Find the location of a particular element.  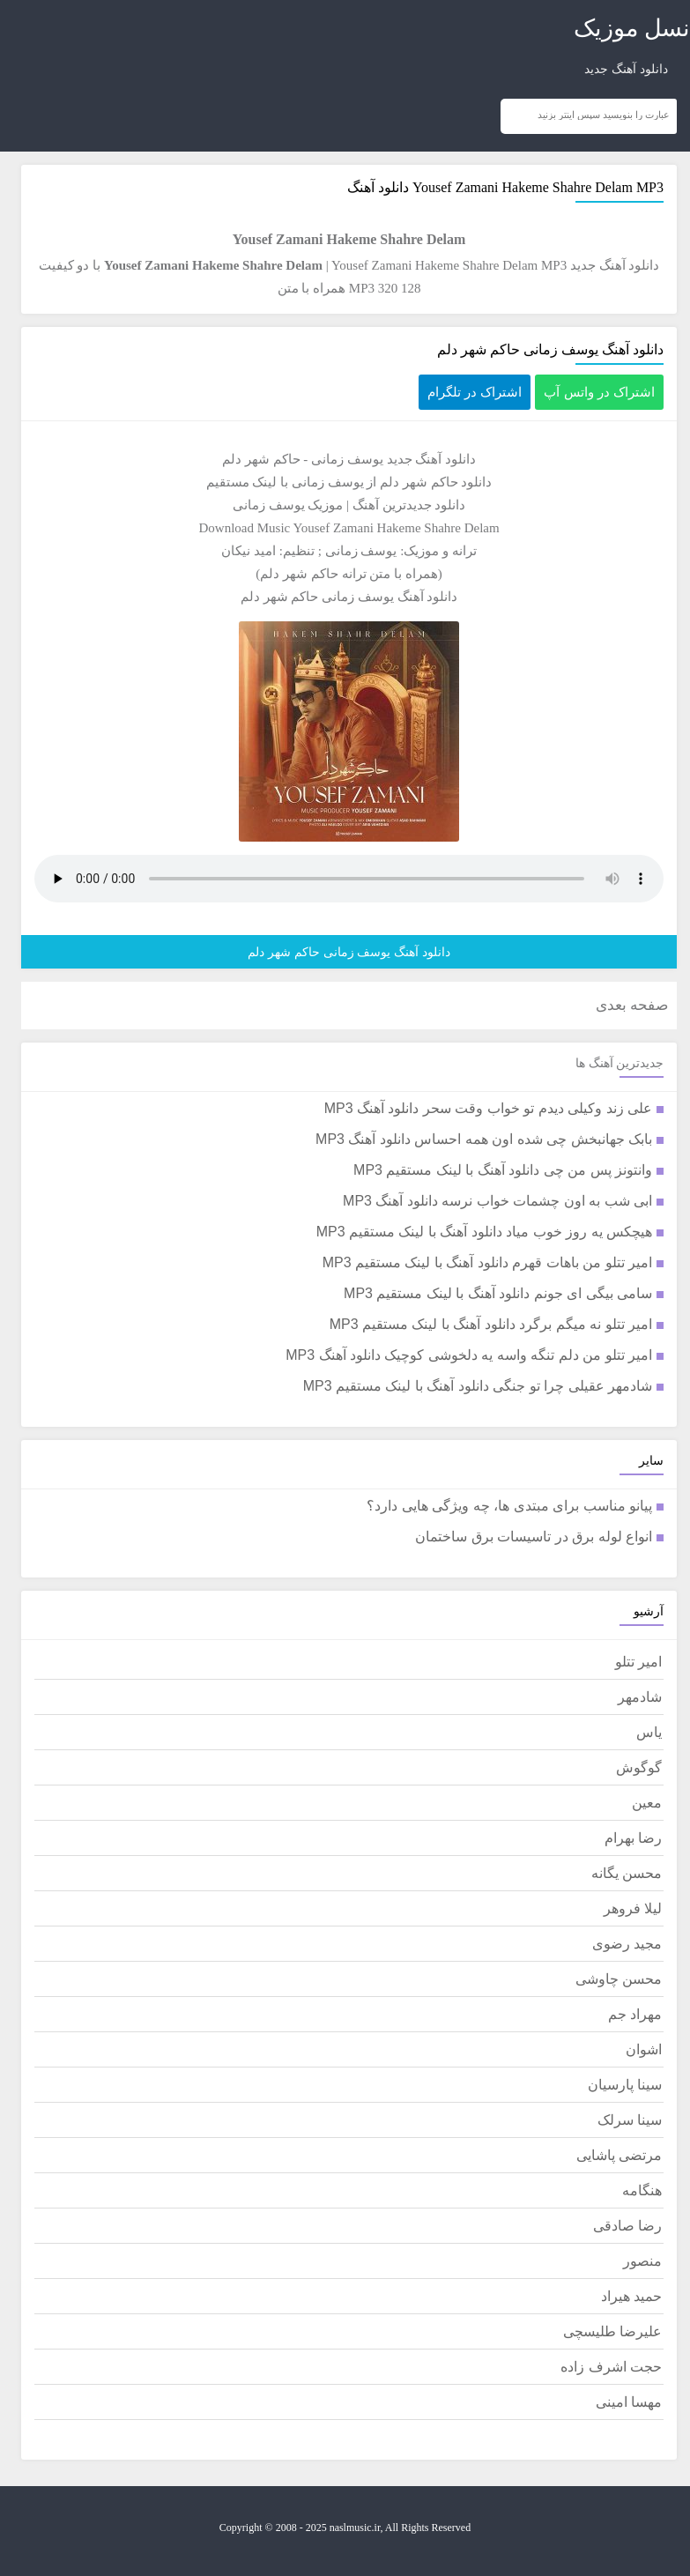

محسن چاوشی is located at coordinates (618, 1978).